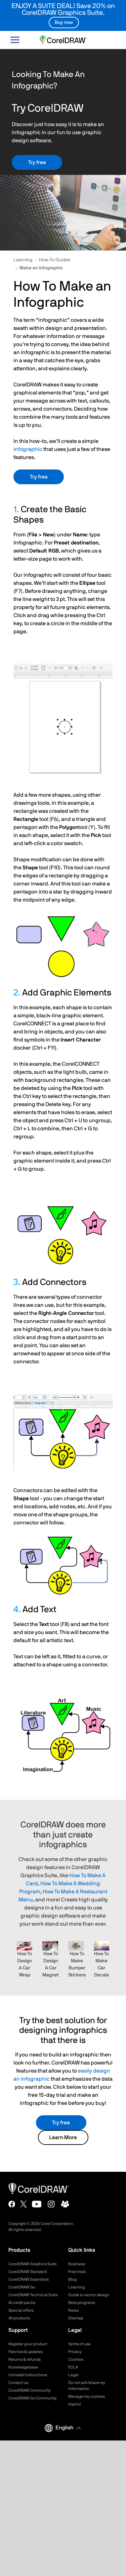 This screenshot has height=2576, width=126. I want to click on Try free, so click(37, 162).